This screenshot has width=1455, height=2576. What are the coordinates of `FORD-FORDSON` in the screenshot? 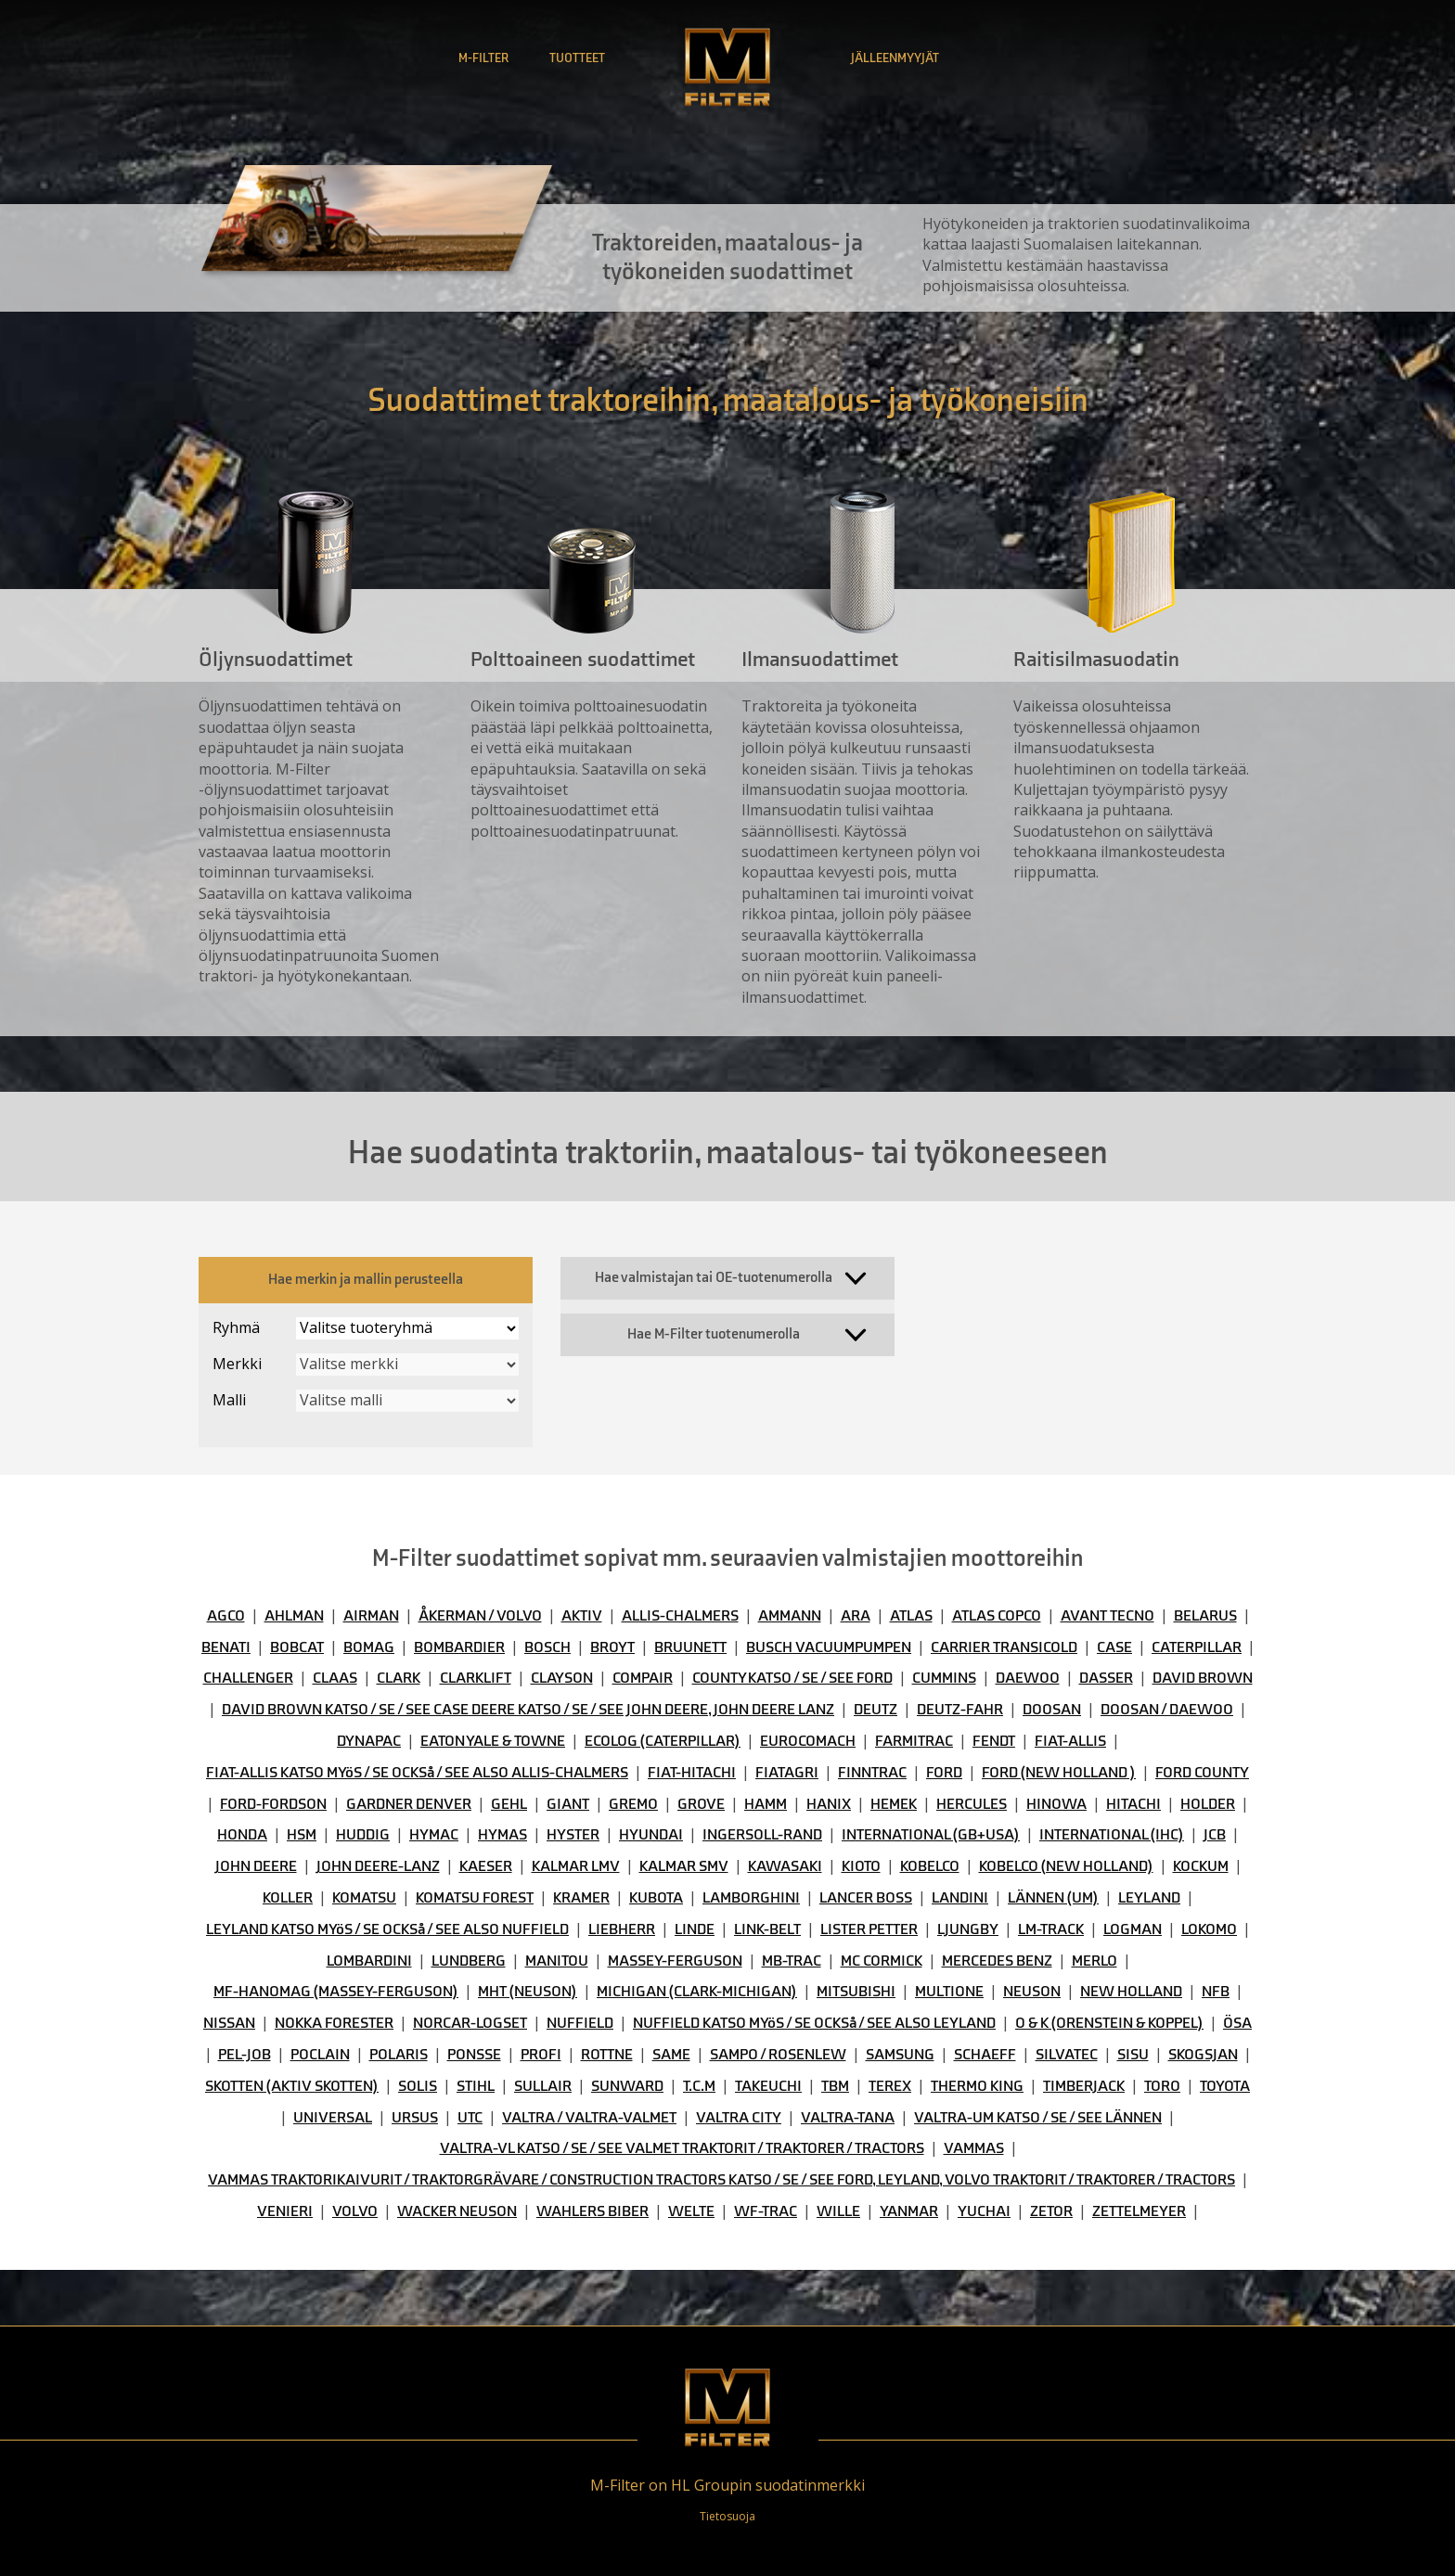 It's located at (273, 1804).